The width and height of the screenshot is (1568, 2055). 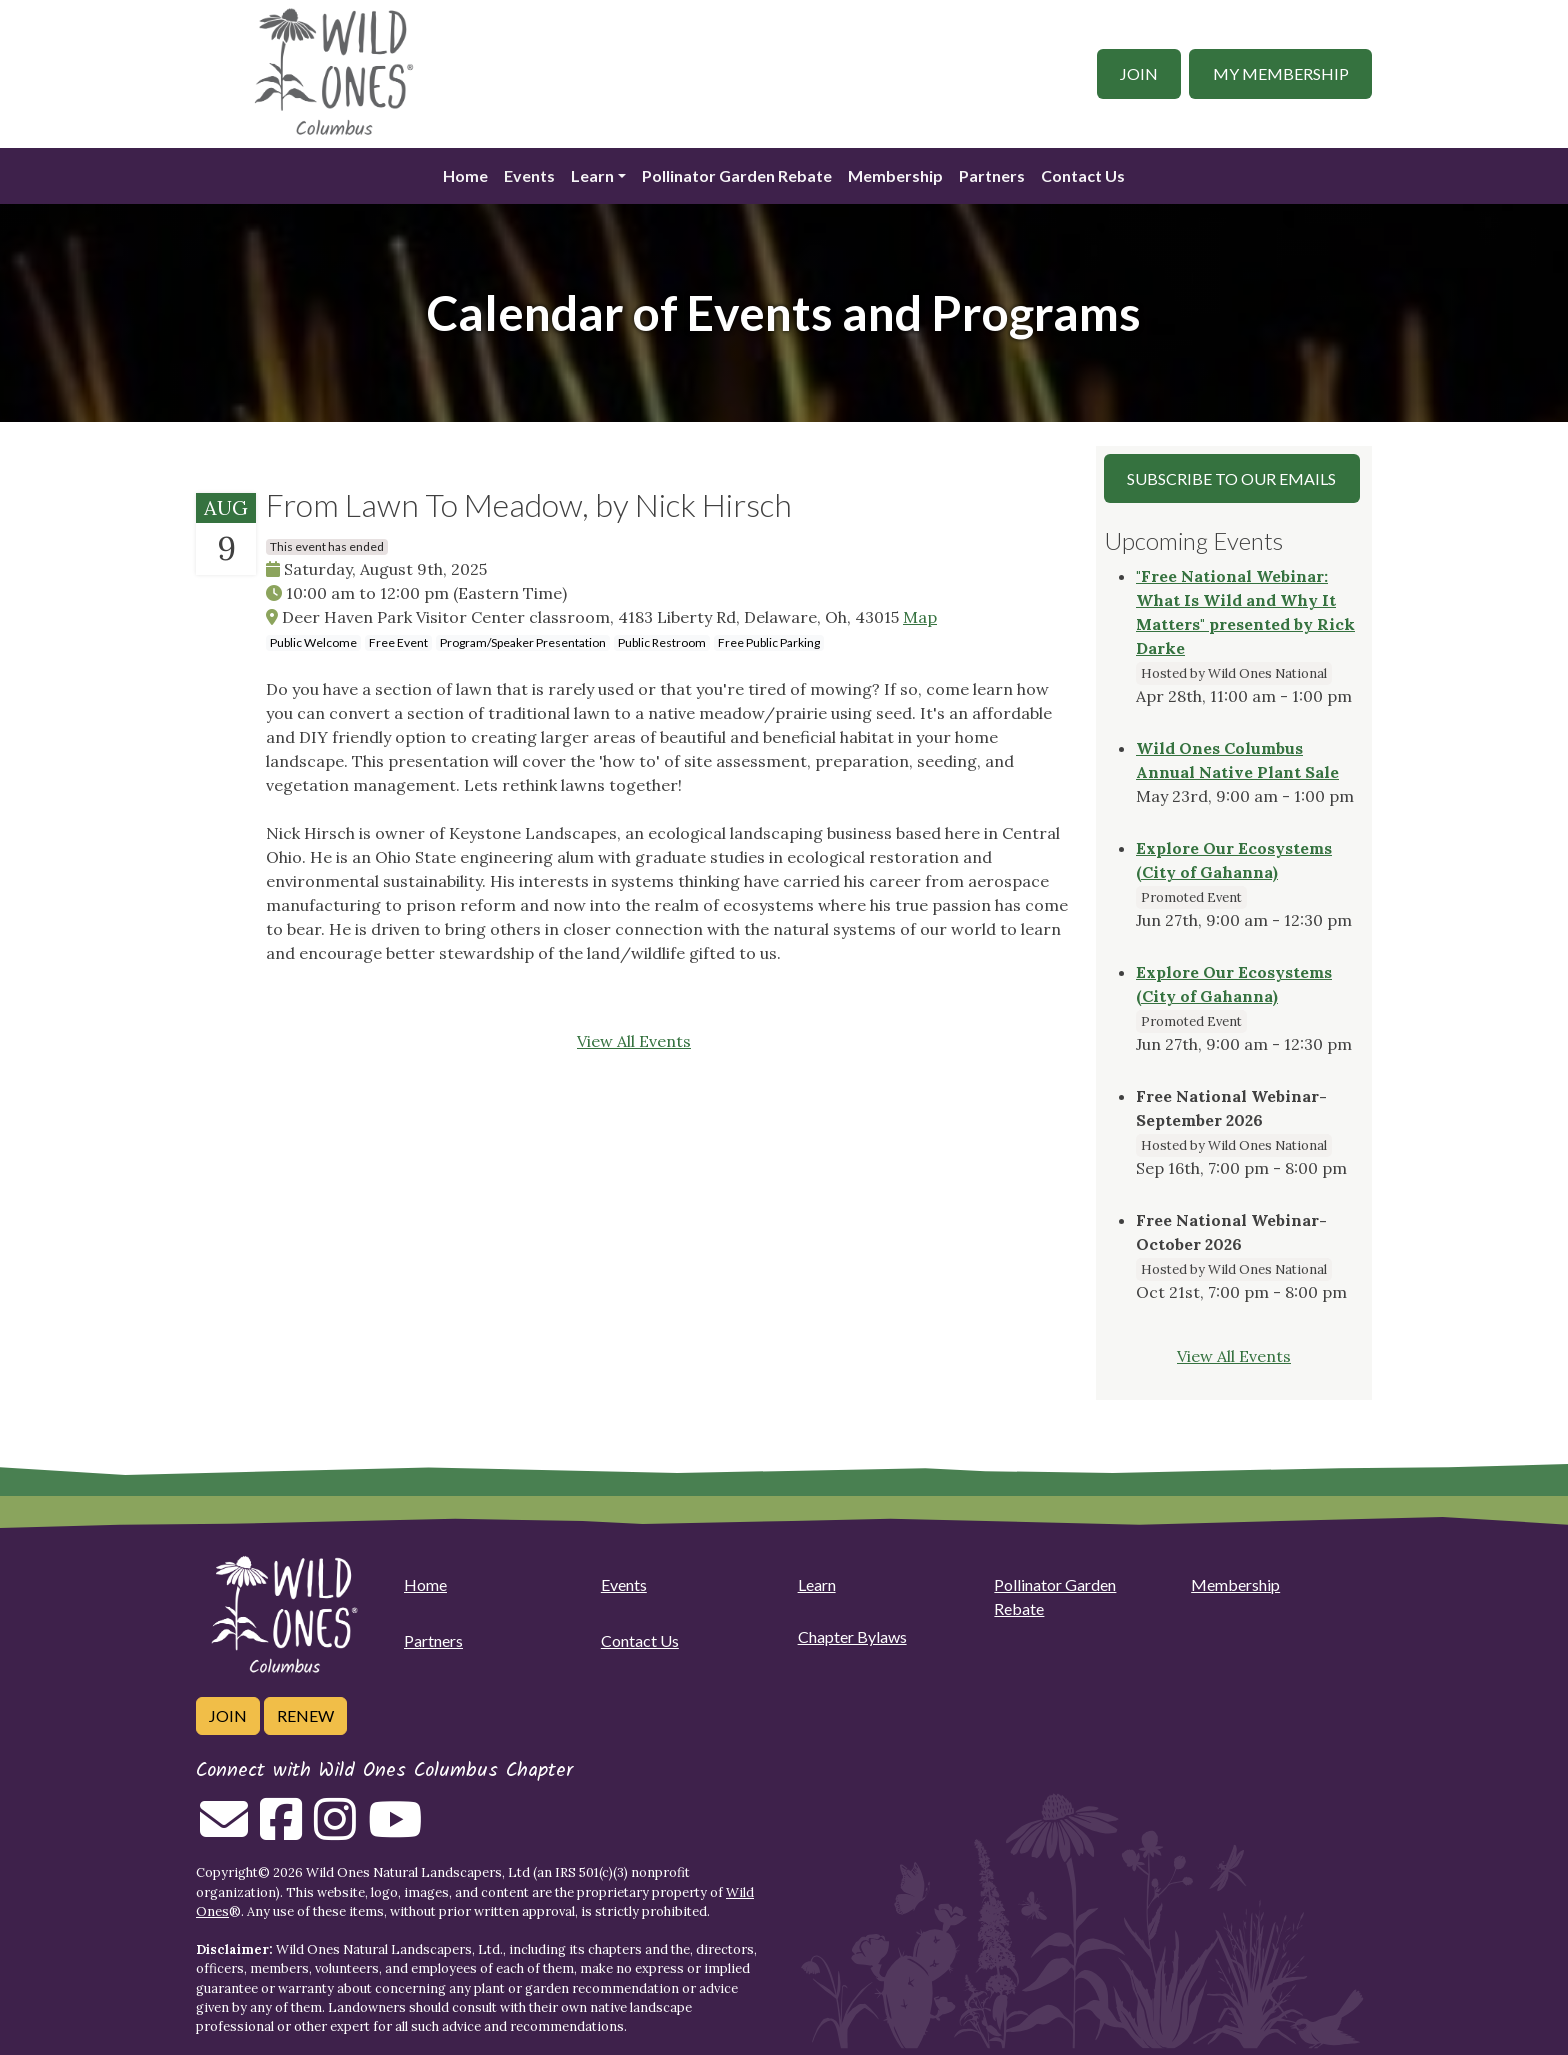 I want to click on Membership, so click(x=895, y=175).